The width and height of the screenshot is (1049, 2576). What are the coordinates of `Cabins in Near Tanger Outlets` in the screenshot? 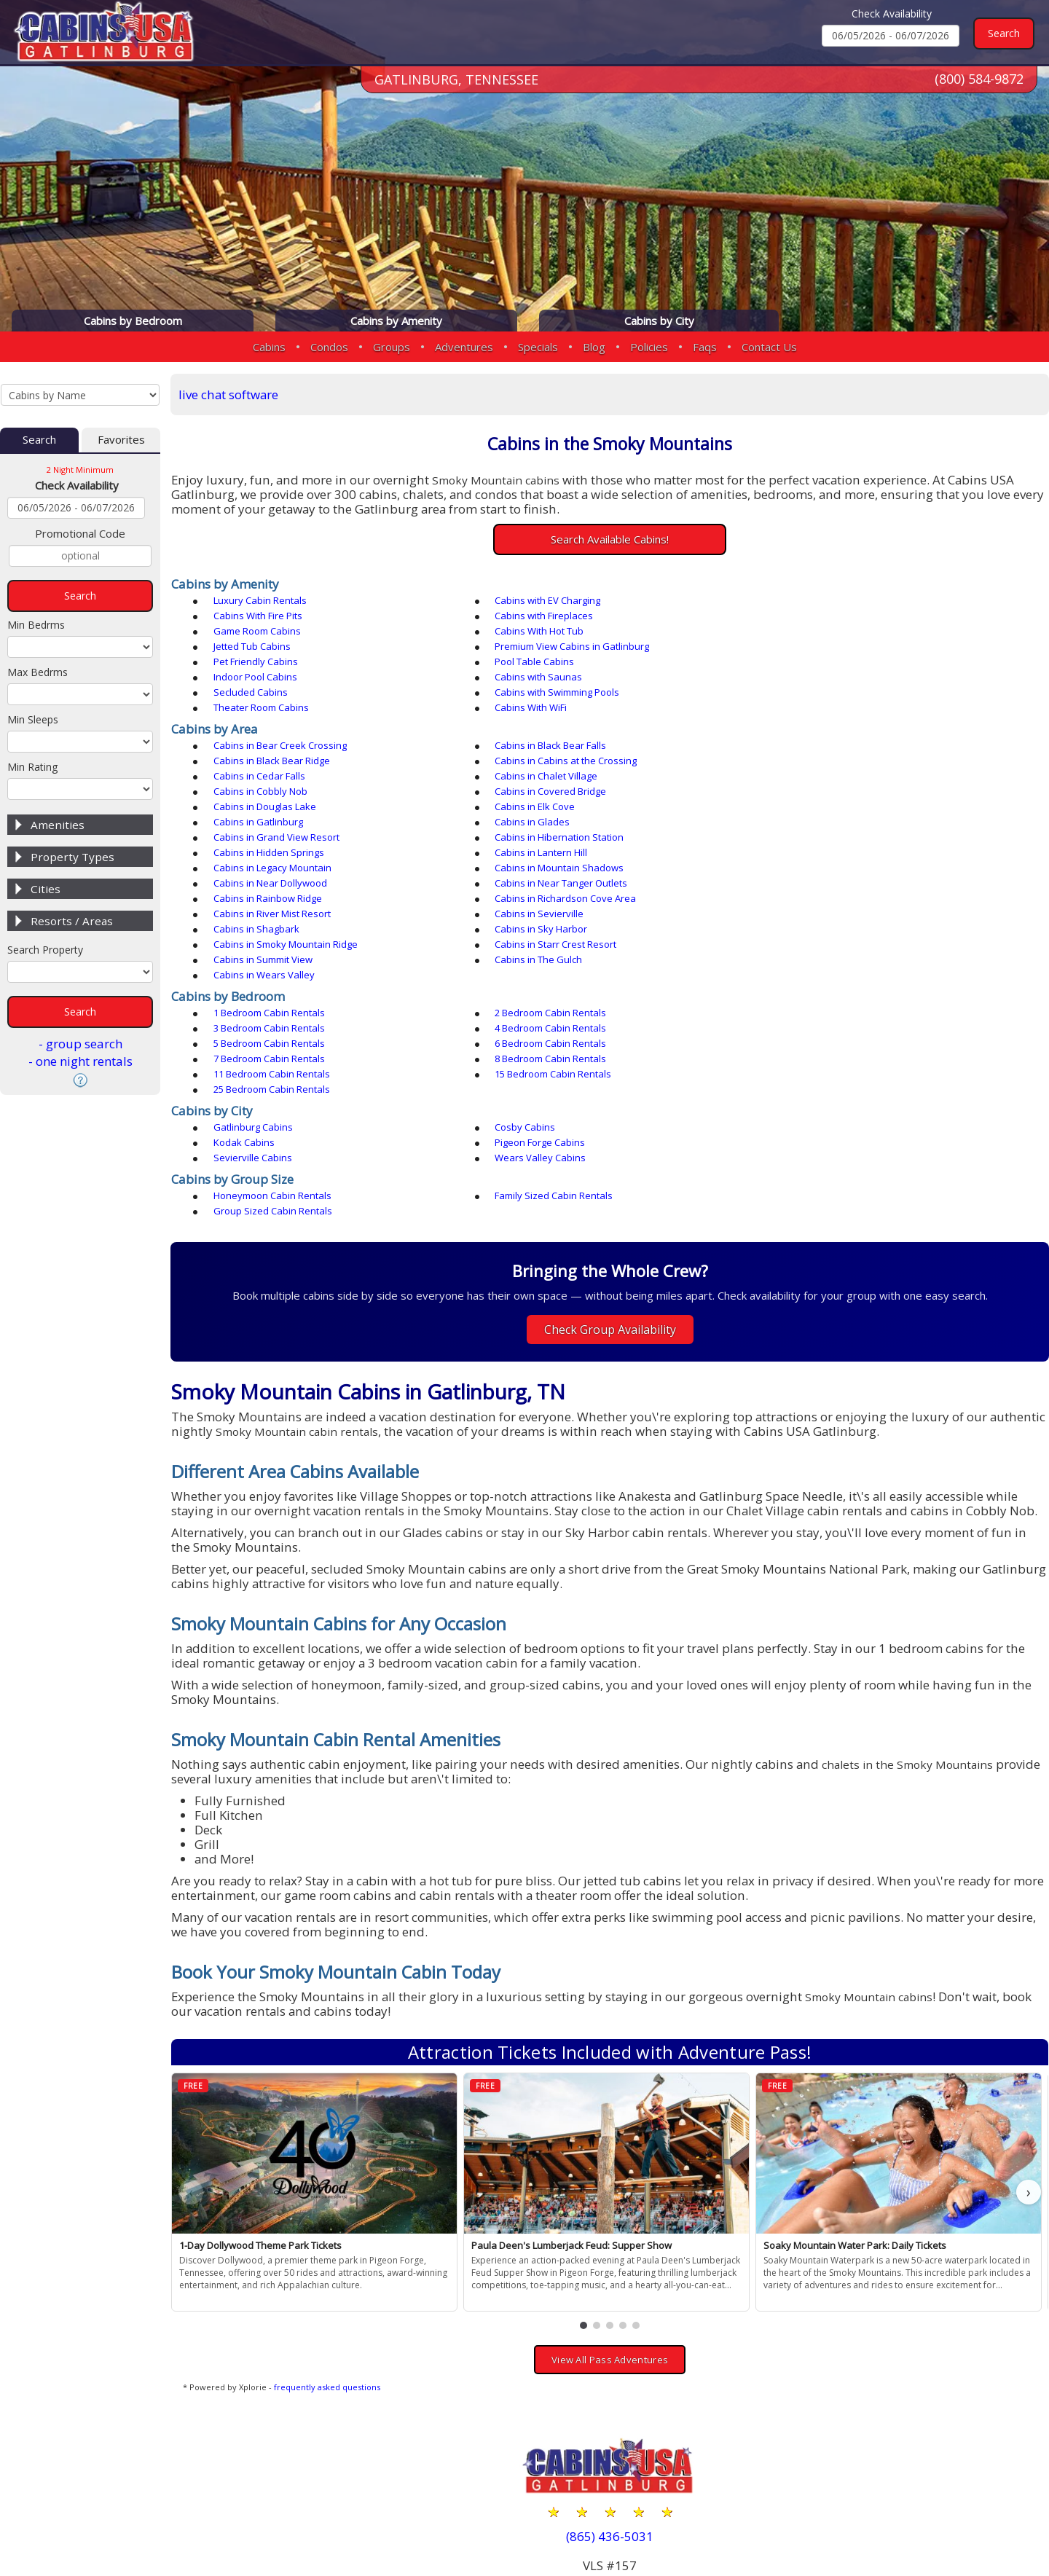 It's located at (558, 807).